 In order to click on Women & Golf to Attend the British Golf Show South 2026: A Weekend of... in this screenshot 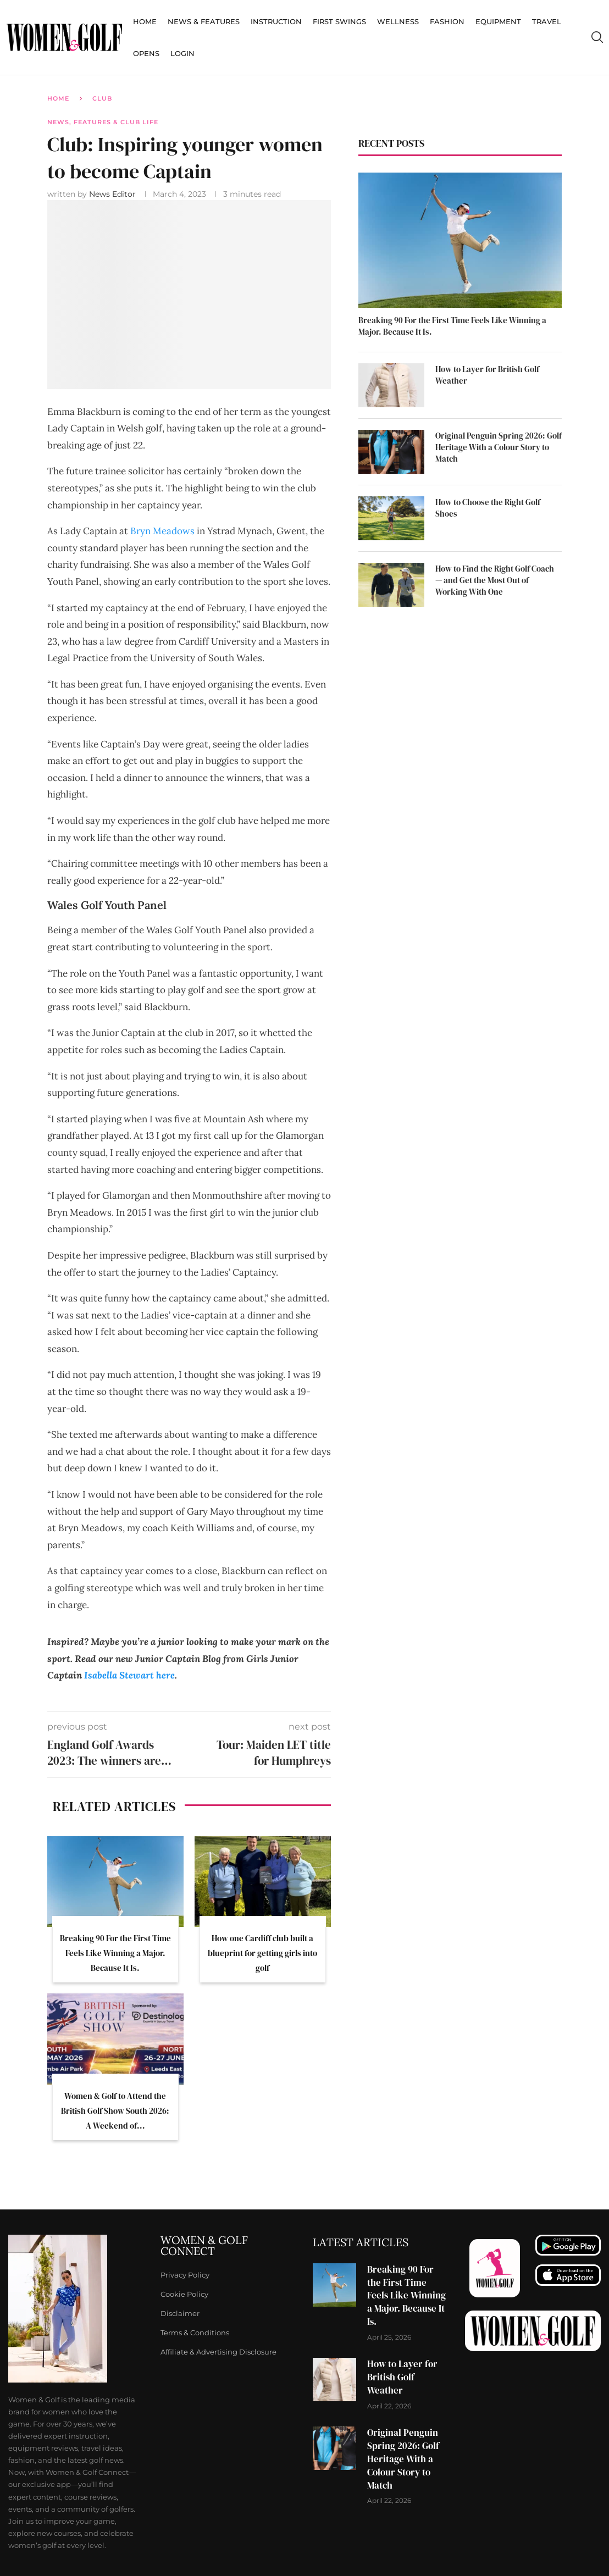, I will do `click(115, 2110)`.